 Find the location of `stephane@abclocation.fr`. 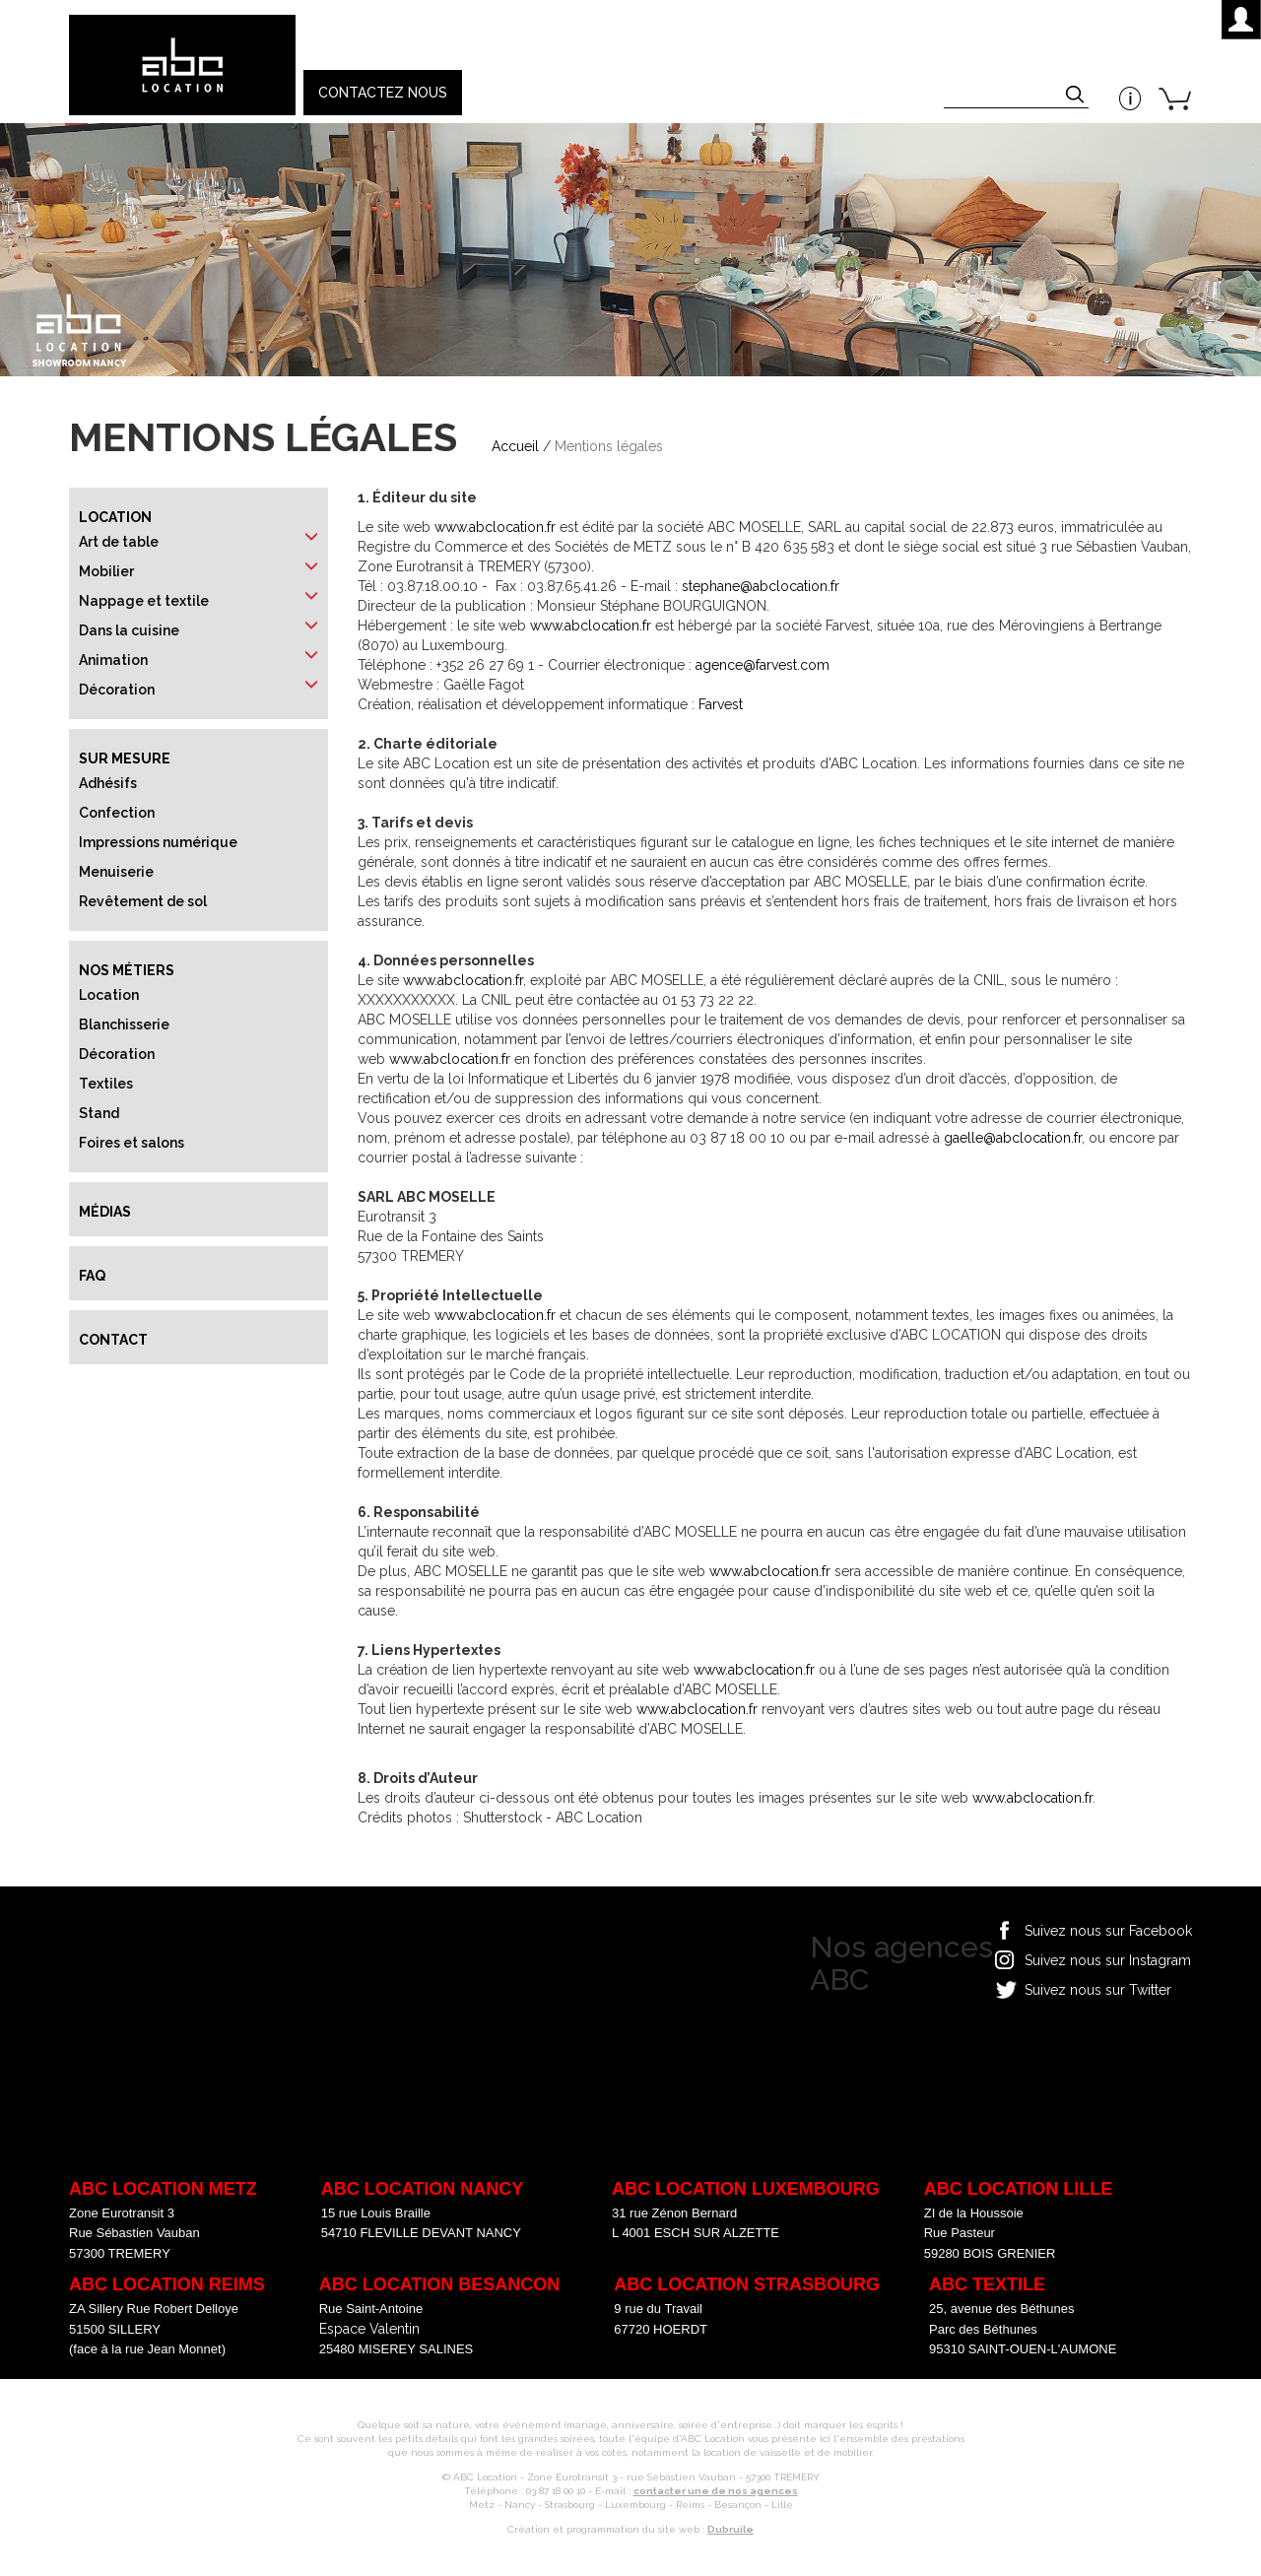

stephane@abclocation.fr is located at coordinates (760, 586).